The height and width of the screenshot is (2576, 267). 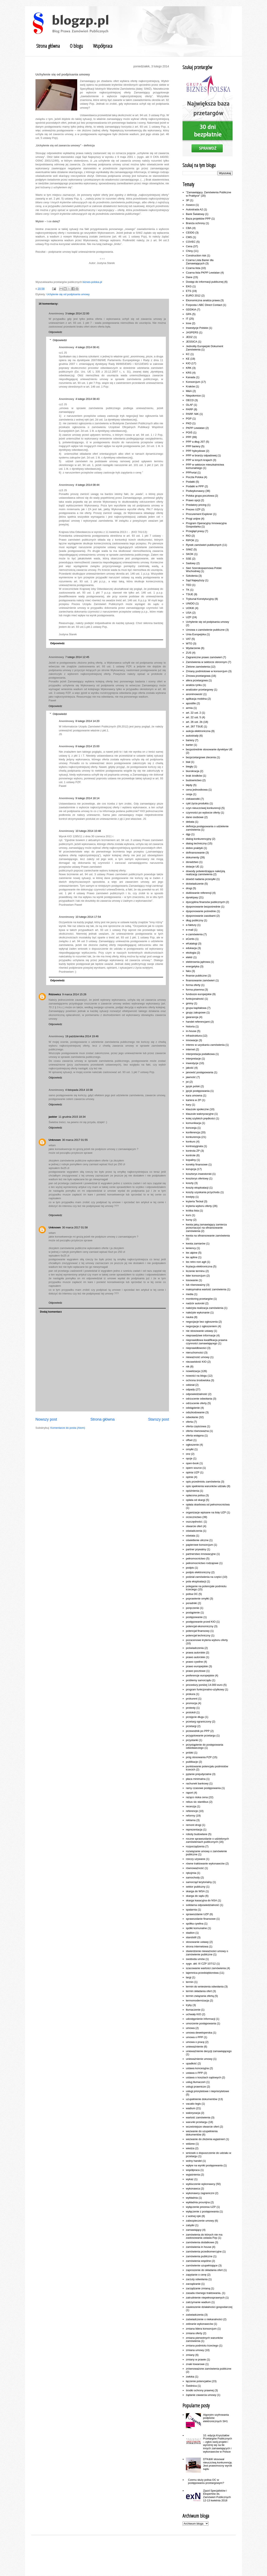 What do you see at coordinates (201, 2394) in the screenshot?
I see `żądanie zawarcia umowy` at bounding box center [201, 2394].